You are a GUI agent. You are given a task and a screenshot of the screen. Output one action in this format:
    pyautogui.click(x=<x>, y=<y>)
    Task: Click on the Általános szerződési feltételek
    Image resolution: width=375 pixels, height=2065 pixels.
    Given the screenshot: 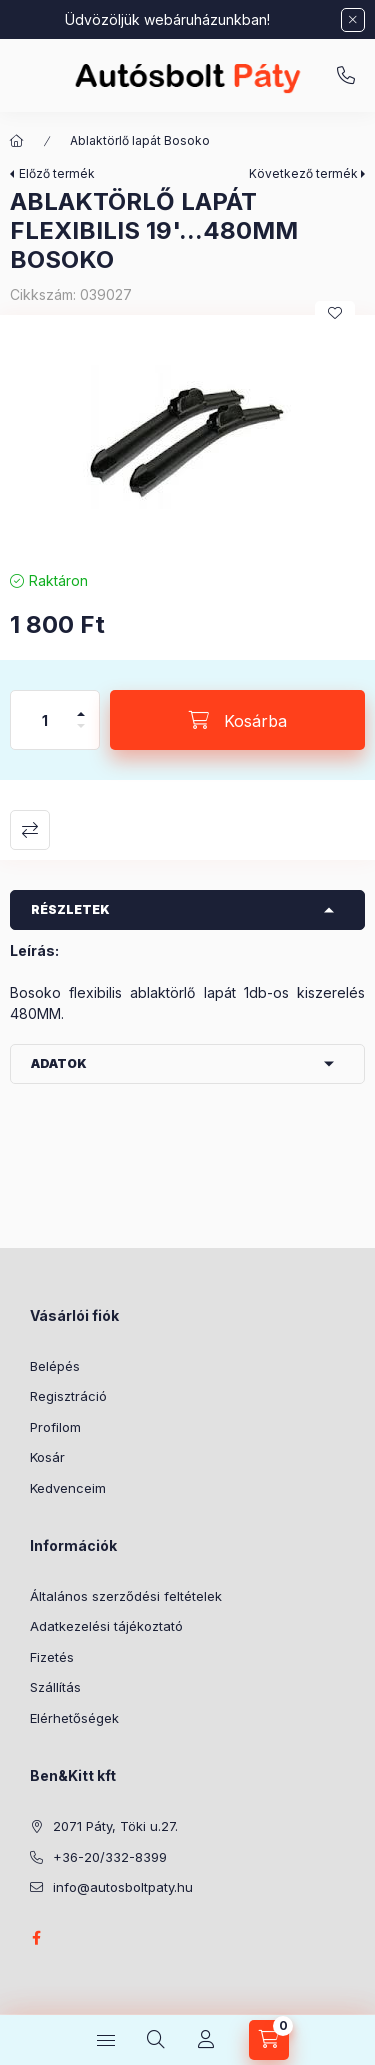 What is the action you would take?
    pyautogui.click(x=126, y=1596)
    